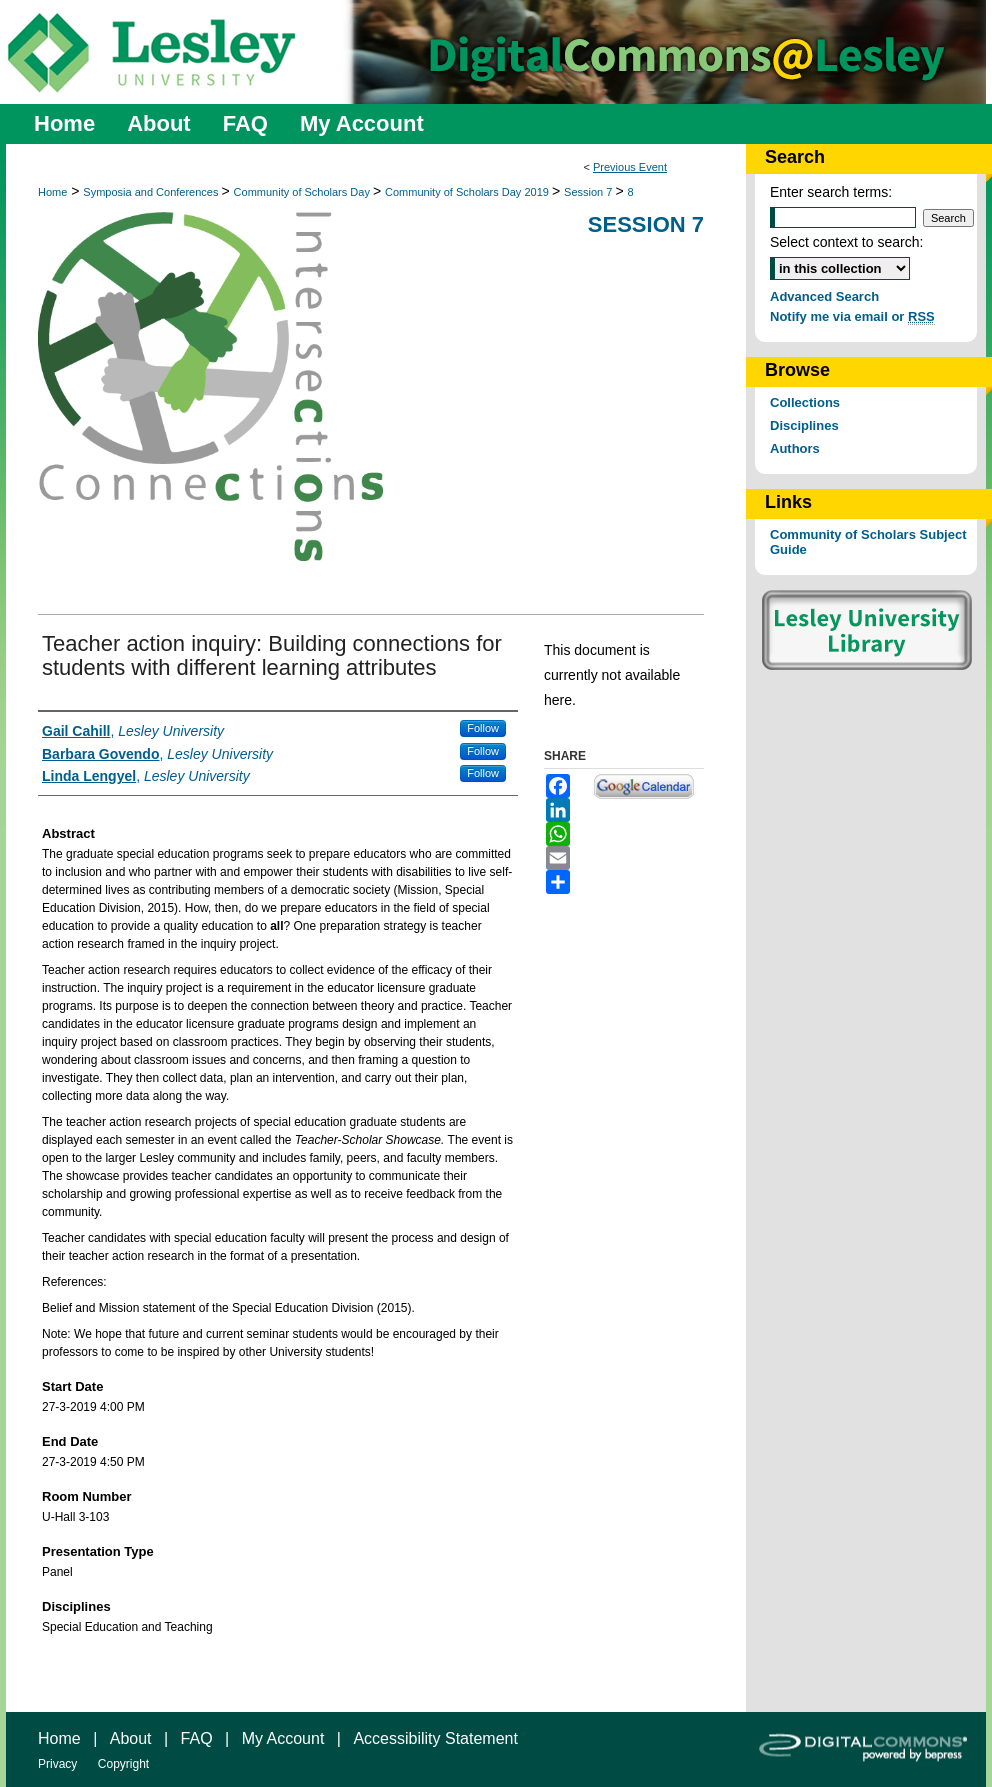  Describe the element at coordinates (152, 192) in the screenshot. I see `Symposia and Conferences` at that location.